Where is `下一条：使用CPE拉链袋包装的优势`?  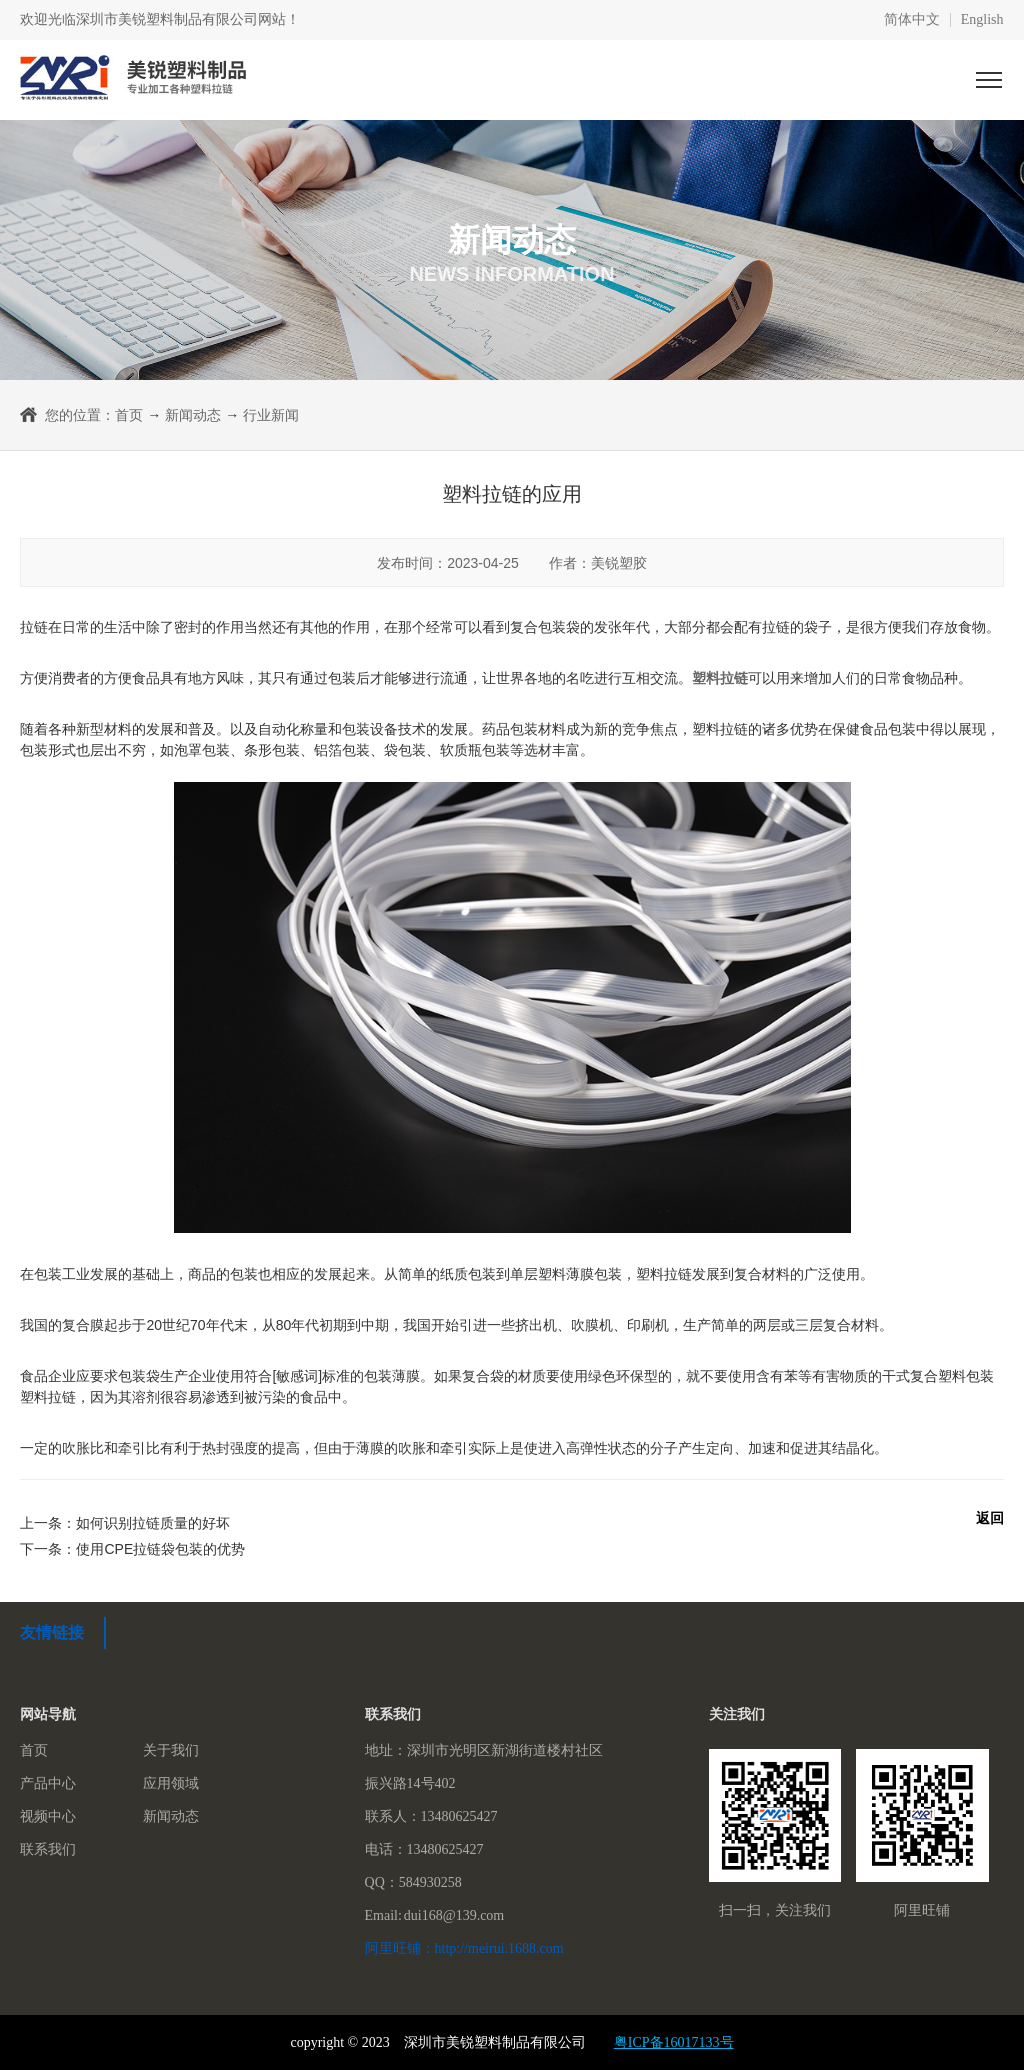
下一条：使用CPE拉链袋包装的优势 is located at coordinates (132, 1549).